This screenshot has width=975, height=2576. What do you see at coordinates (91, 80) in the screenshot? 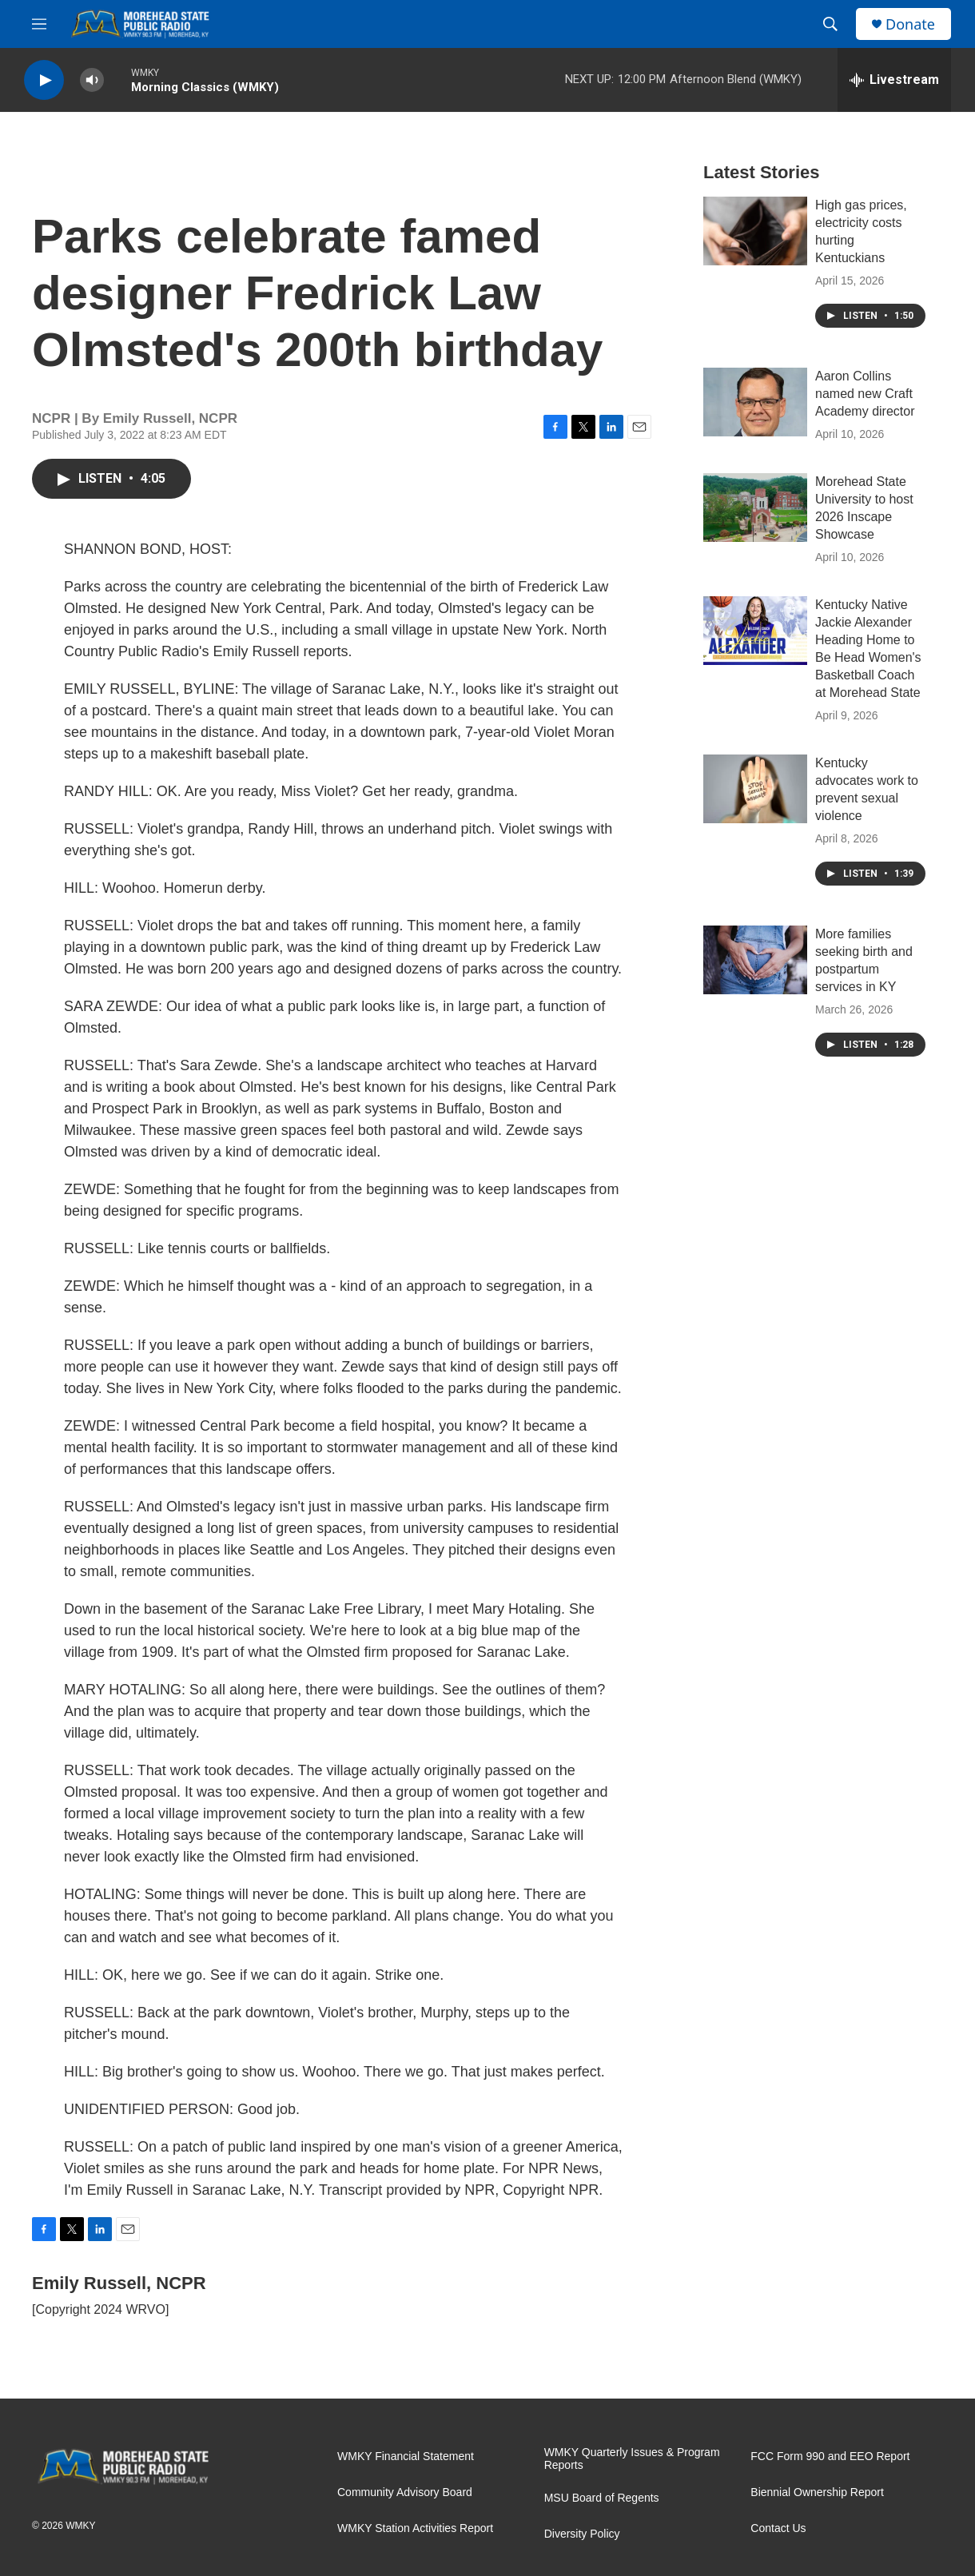
I see `[volume]` at bounding box center [91, 80].